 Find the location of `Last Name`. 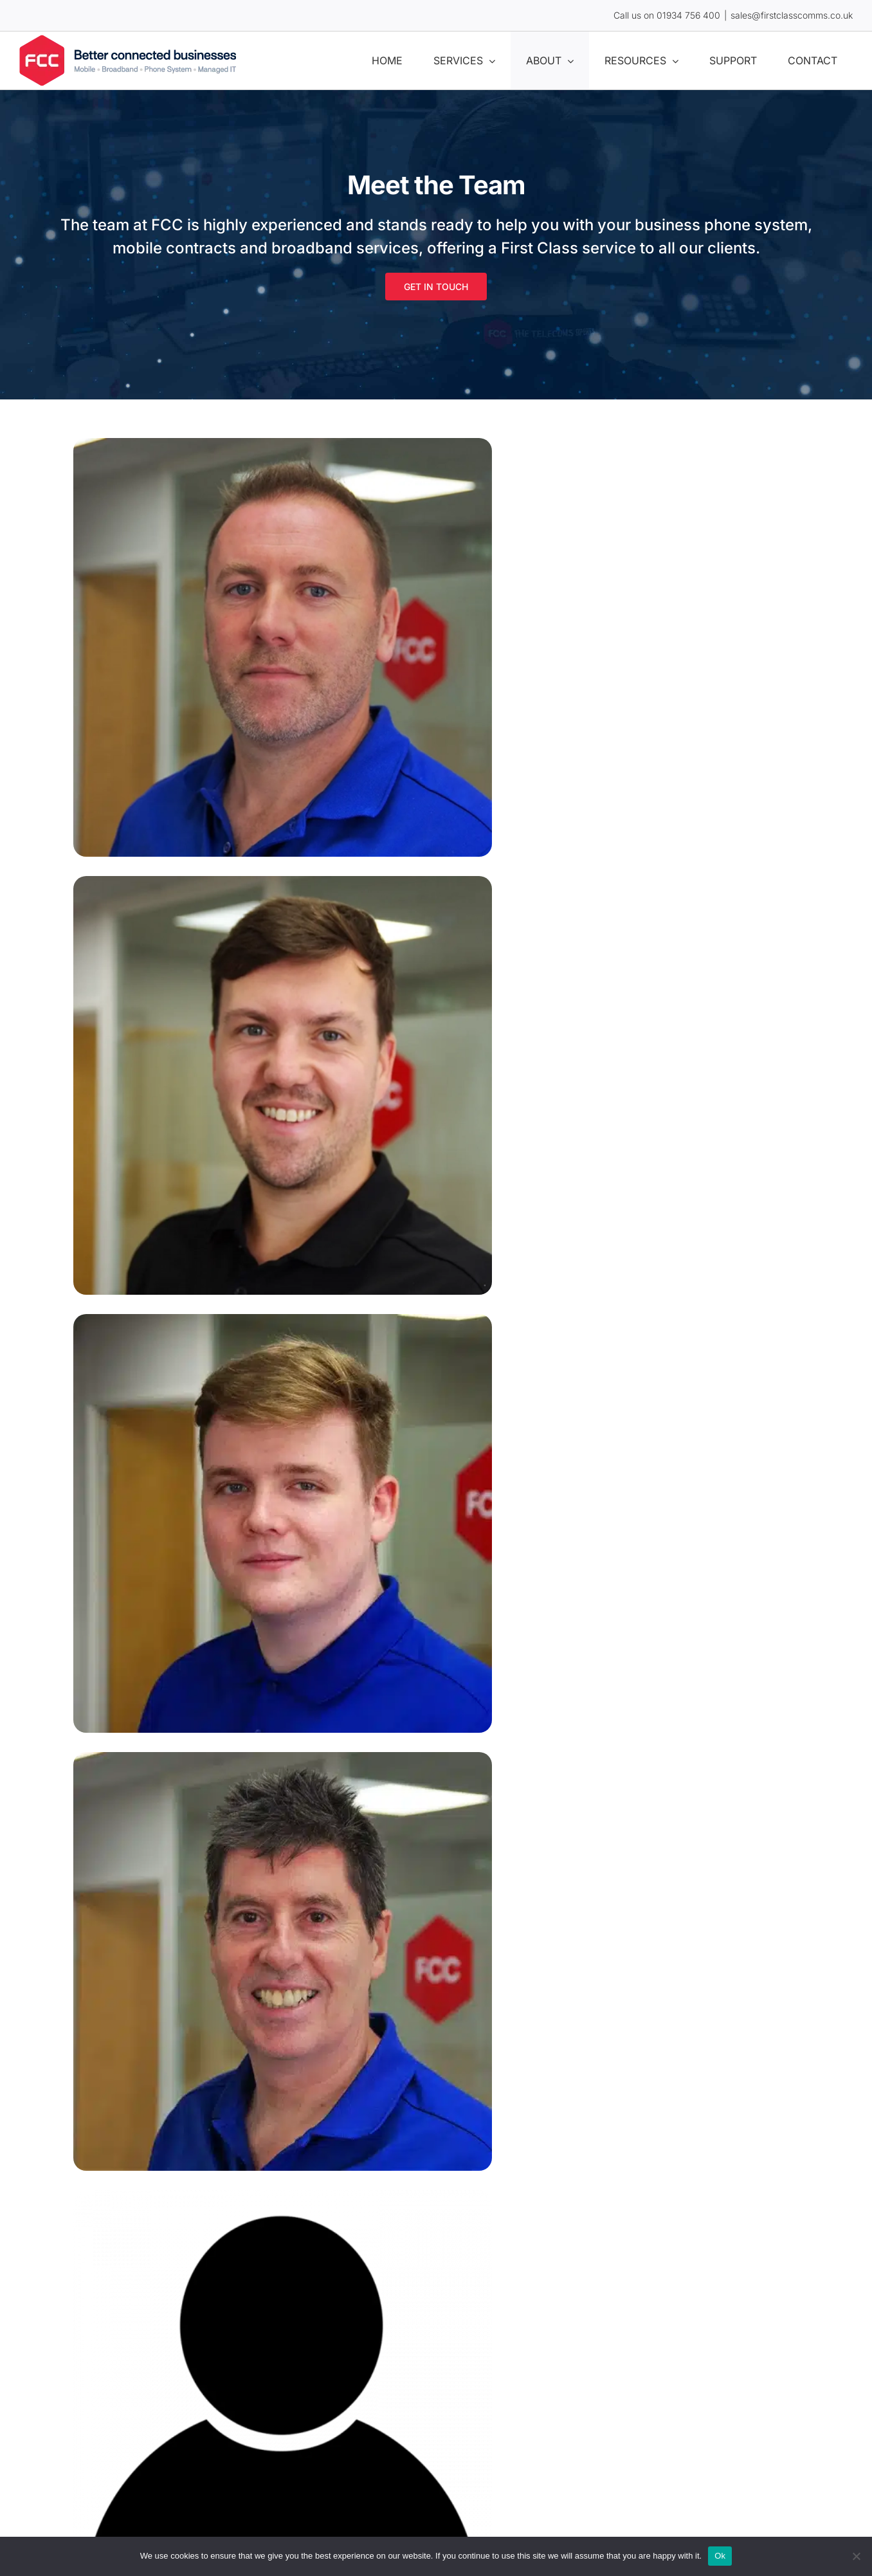

Last Name is located at coordinates (474, 1328).